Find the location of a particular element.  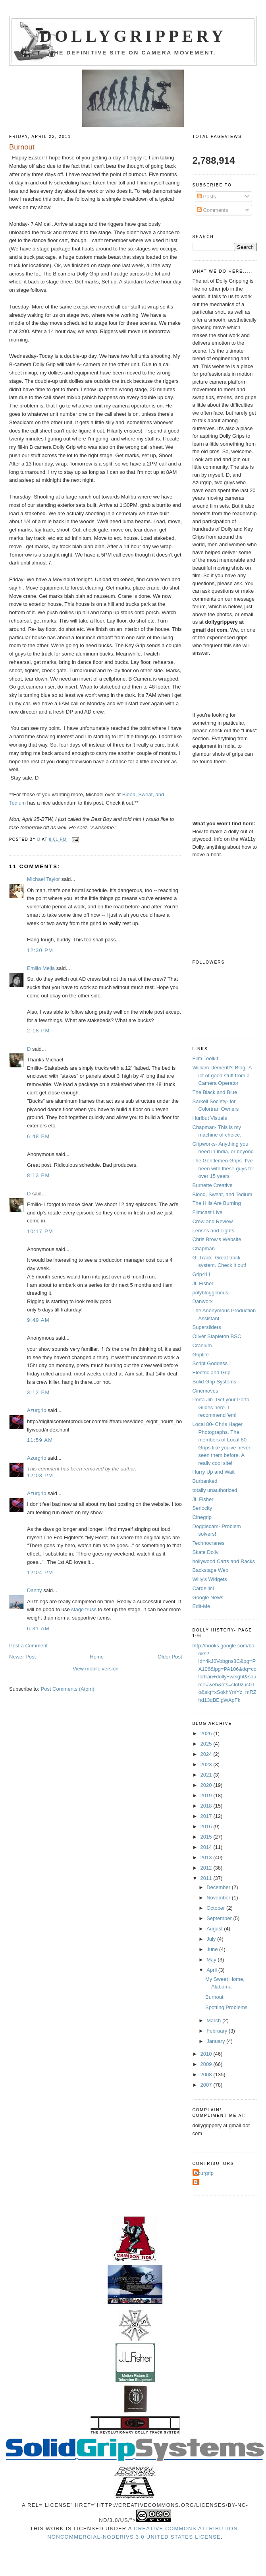

Emilio Mejia is located at coordinates (41, 968).